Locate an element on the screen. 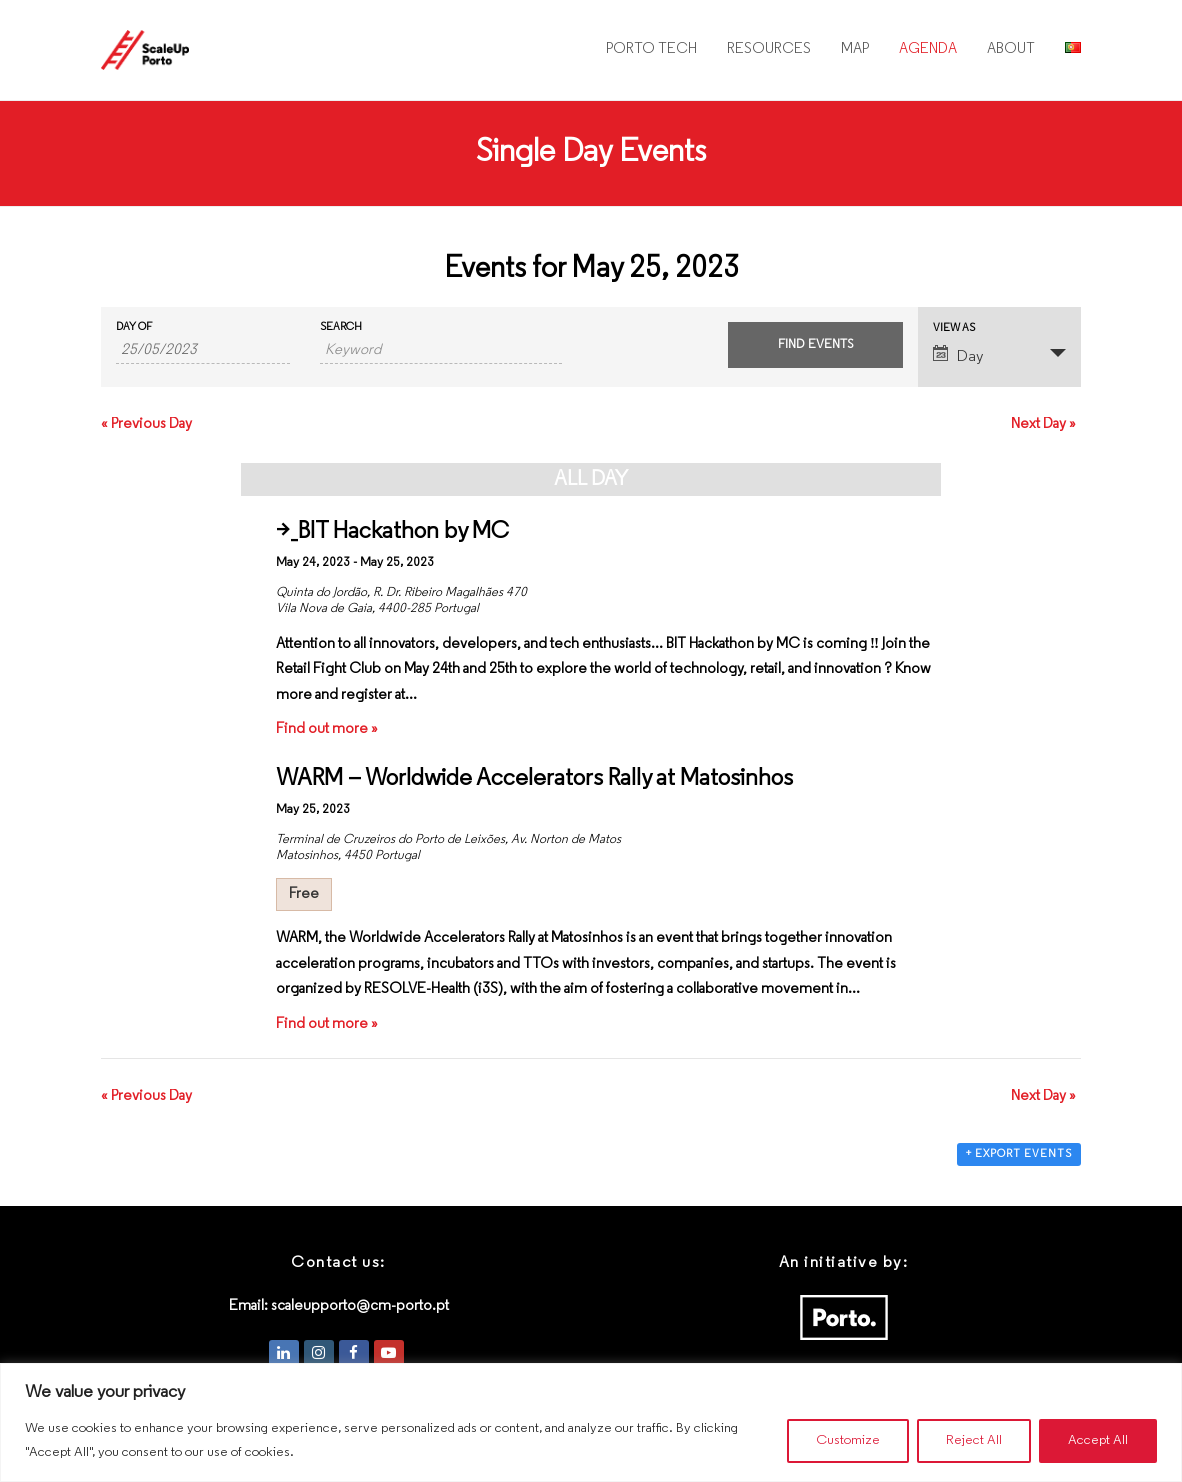 The image size is (1182, 1482). Search is located at coordinates (341, 327).